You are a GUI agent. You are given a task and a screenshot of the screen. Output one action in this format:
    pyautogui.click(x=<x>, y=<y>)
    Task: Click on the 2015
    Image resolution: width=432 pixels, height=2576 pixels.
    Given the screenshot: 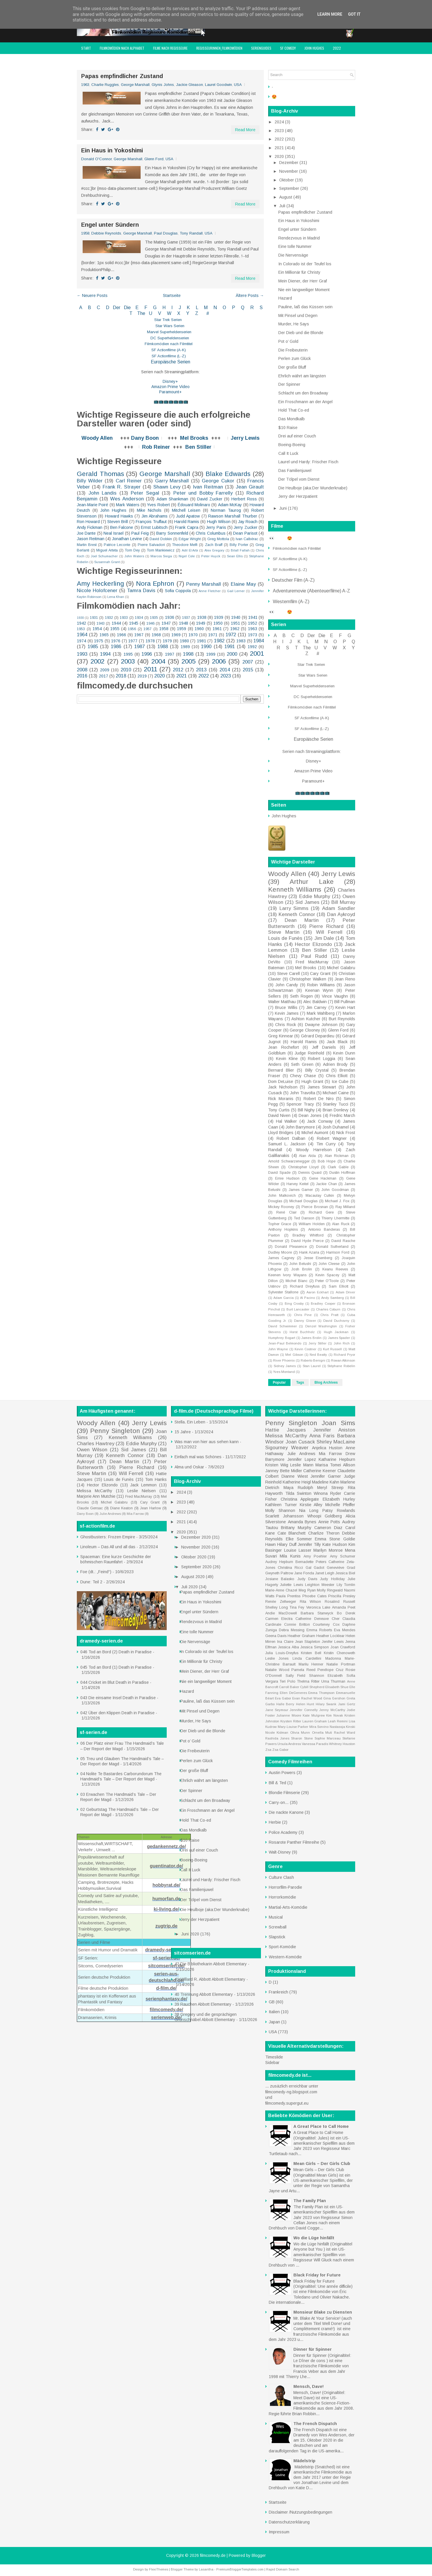 What is the action you would take?
    pyautogui.click(x=248, y=670)
    